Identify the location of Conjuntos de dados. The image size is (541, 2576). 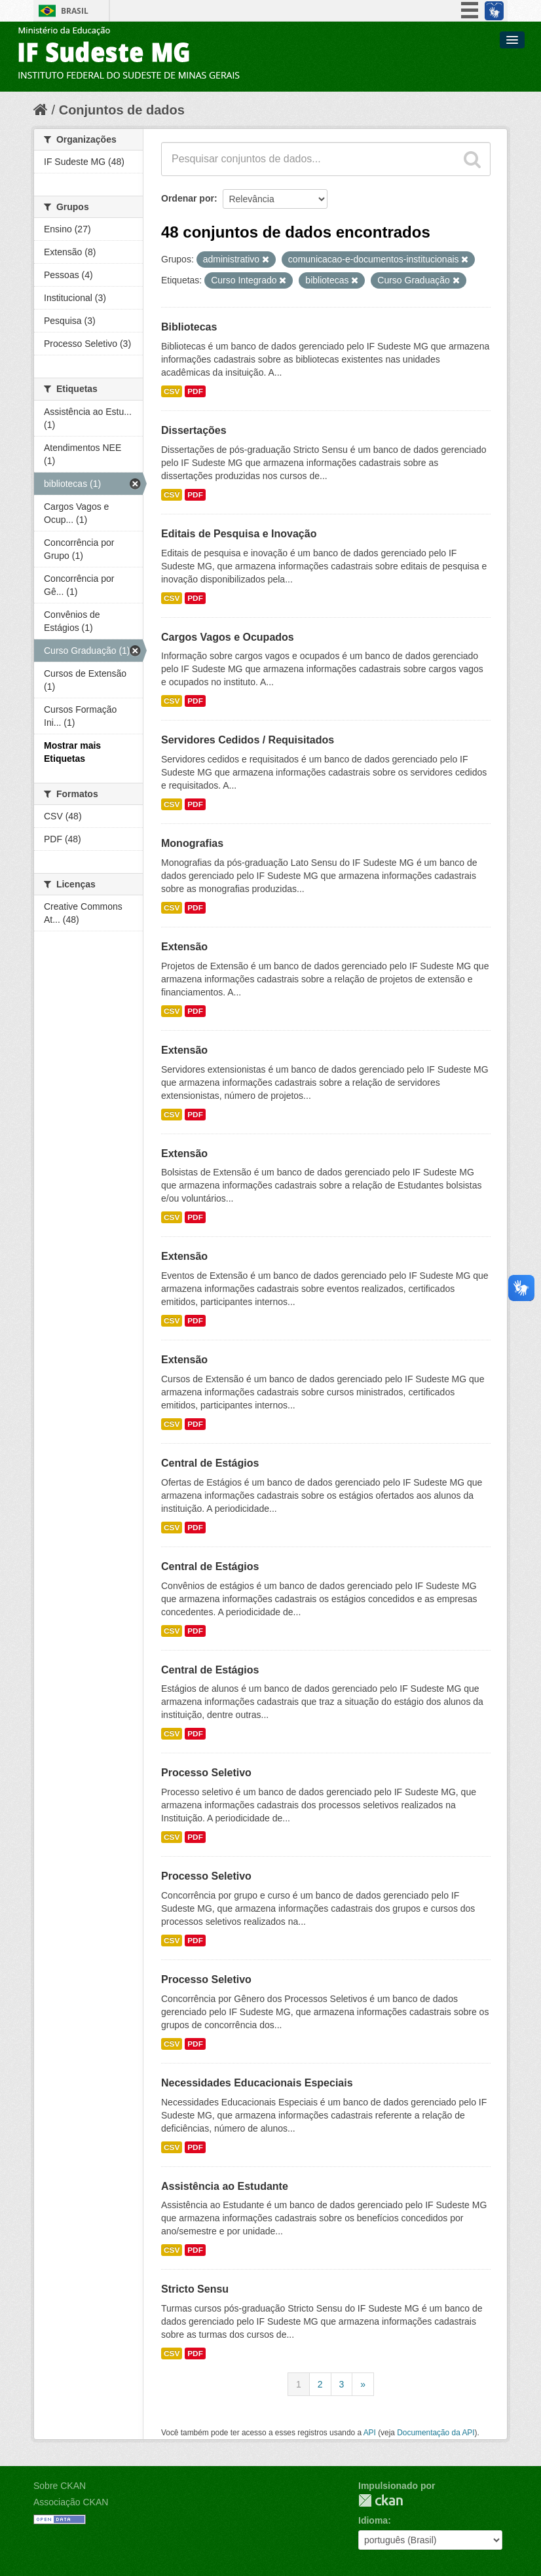
(122, 110).